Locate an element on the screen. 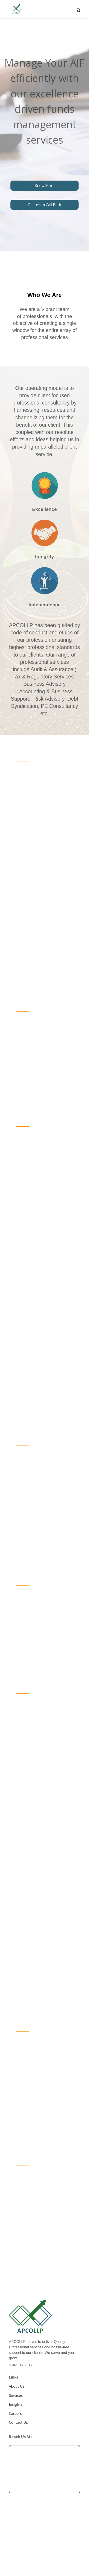 This screenshot has width=89, height=2576. About Us is located at coordinates (17, 2386).